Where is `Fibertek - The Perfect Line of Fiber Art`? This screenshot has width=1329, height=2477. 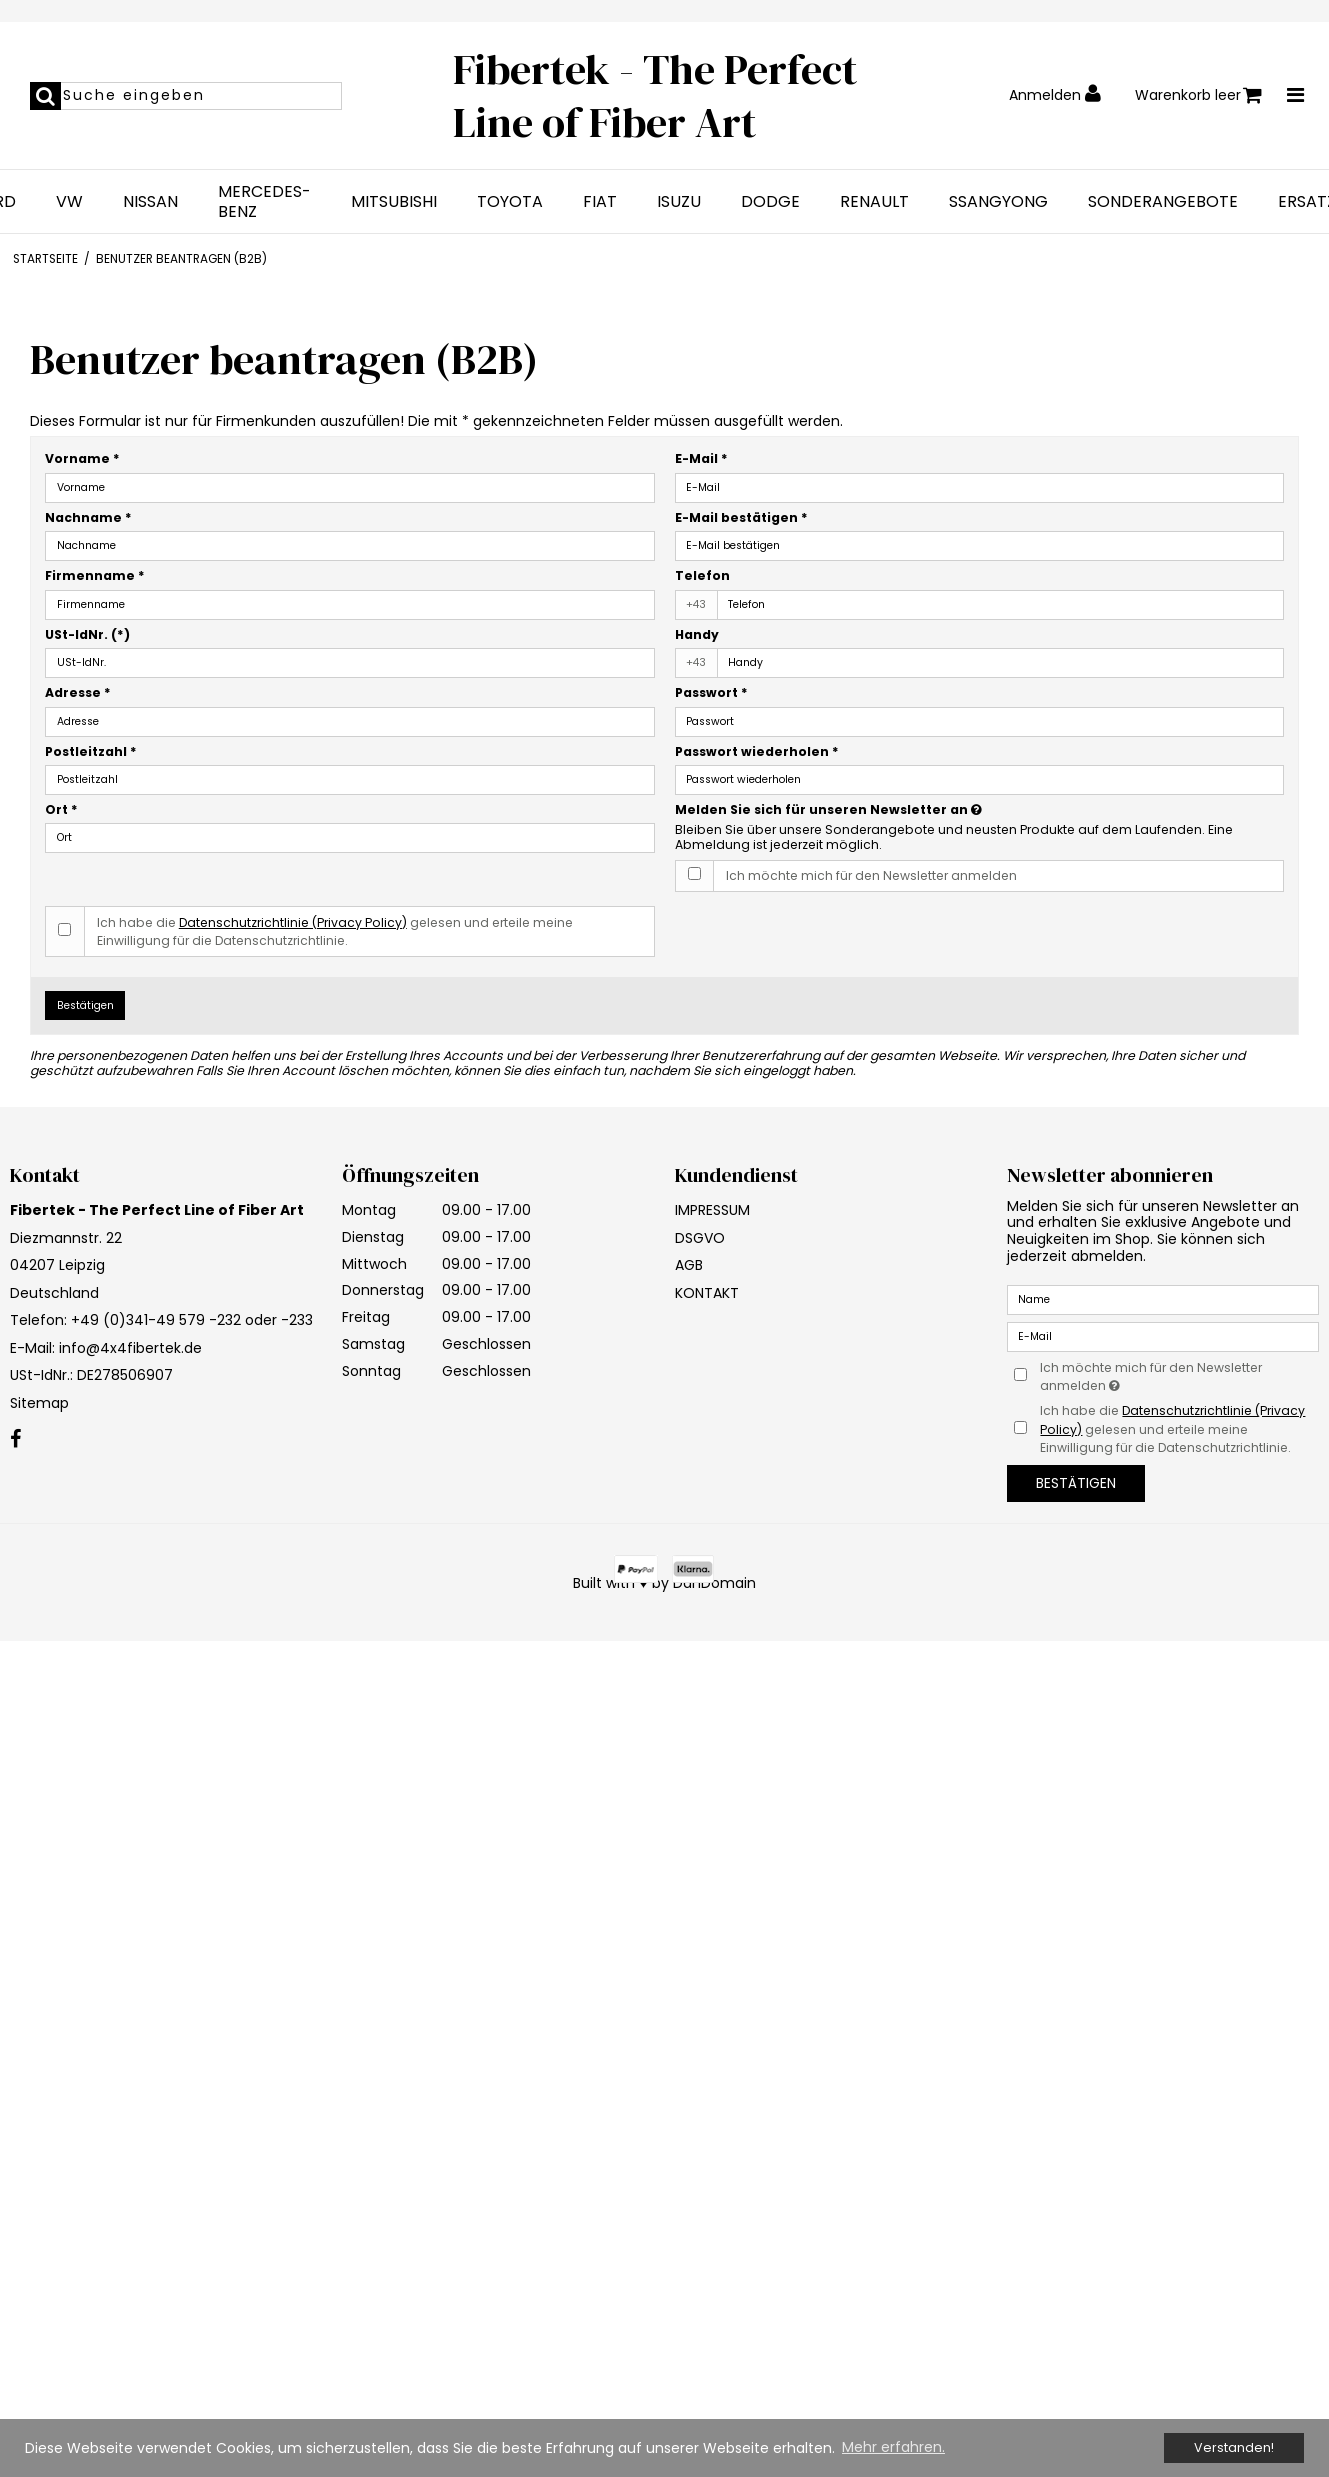
Fibertek - The Perfect Line of Fiber Art is located at coordinates (655, 95).